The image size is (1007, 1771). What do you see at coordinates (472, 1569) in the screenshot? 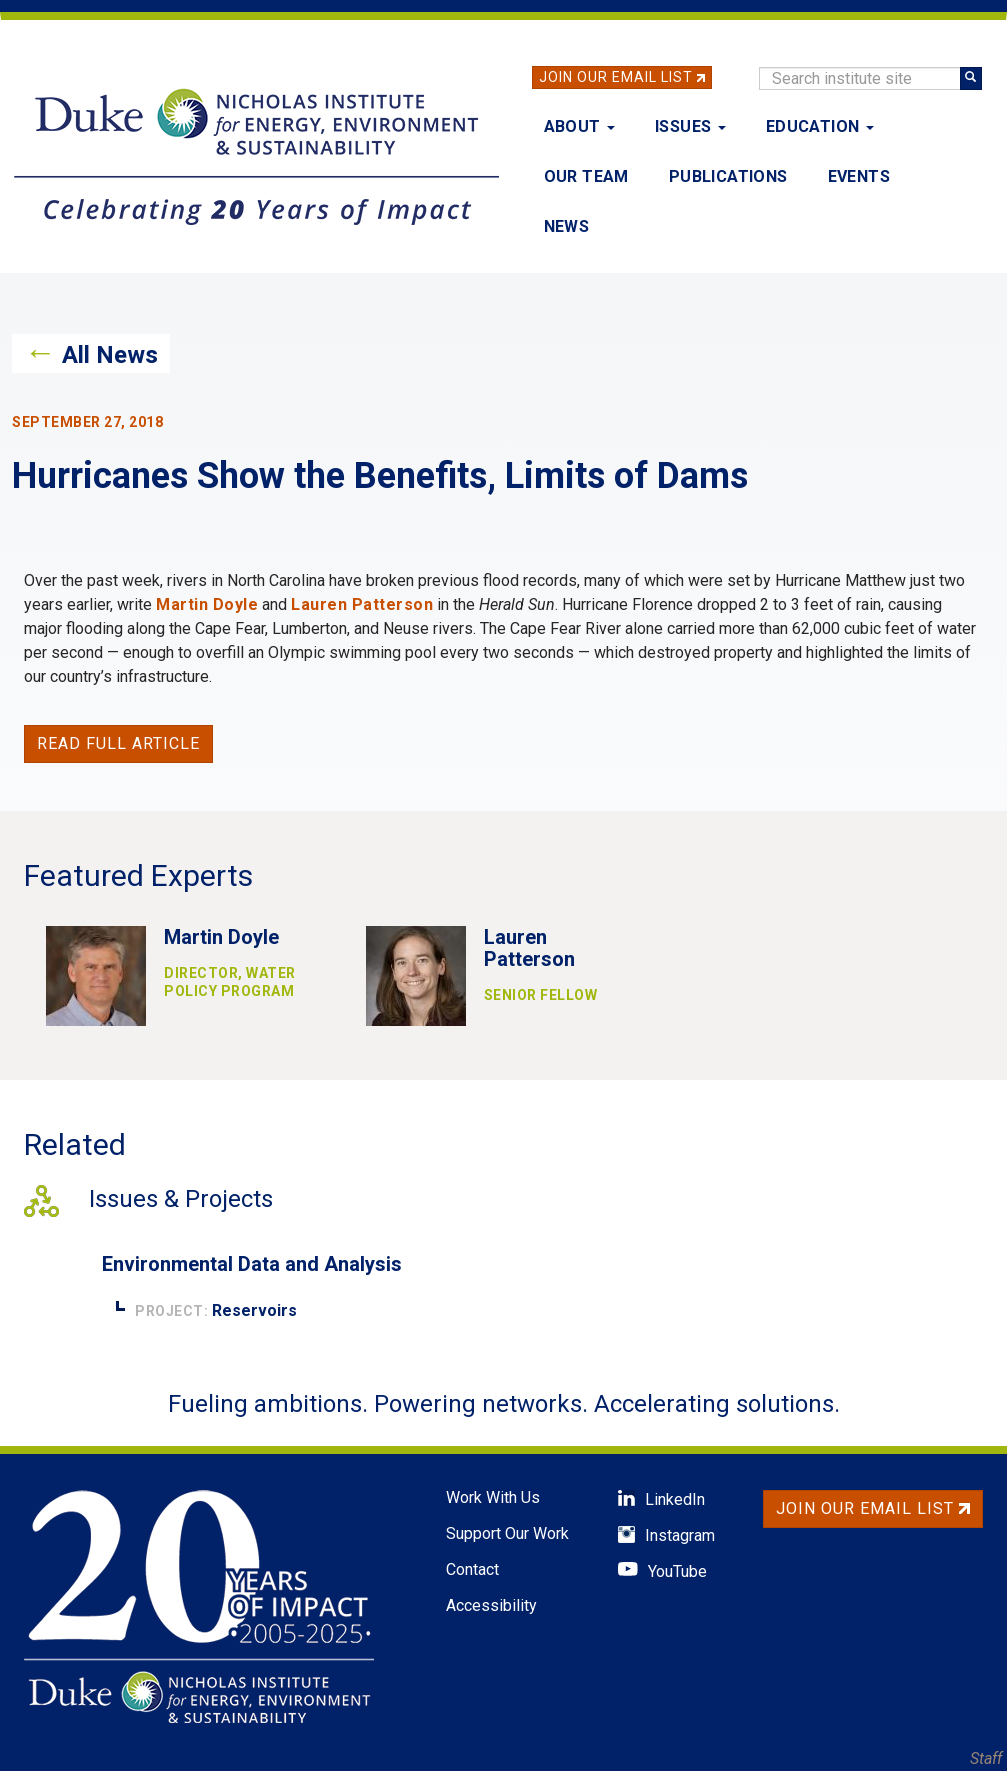
I see `Contact` at bounding box center [472, 1569].